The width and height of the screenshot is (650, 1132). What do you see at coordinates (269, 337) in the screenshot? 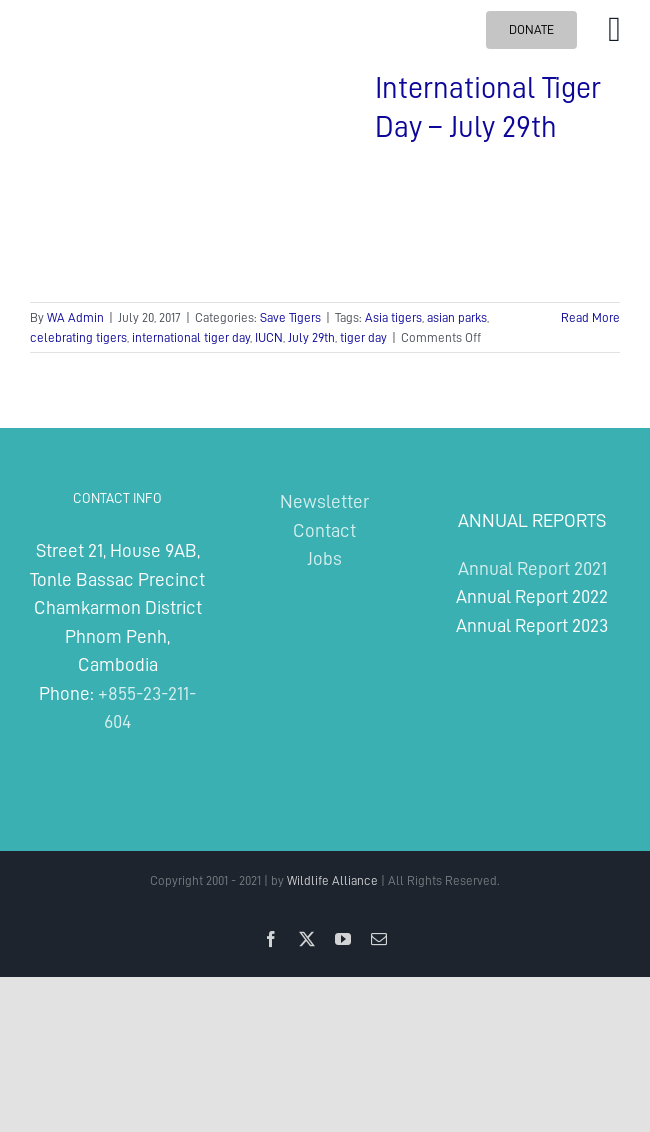
I see `IUCN` at bounding box center [269, 337].